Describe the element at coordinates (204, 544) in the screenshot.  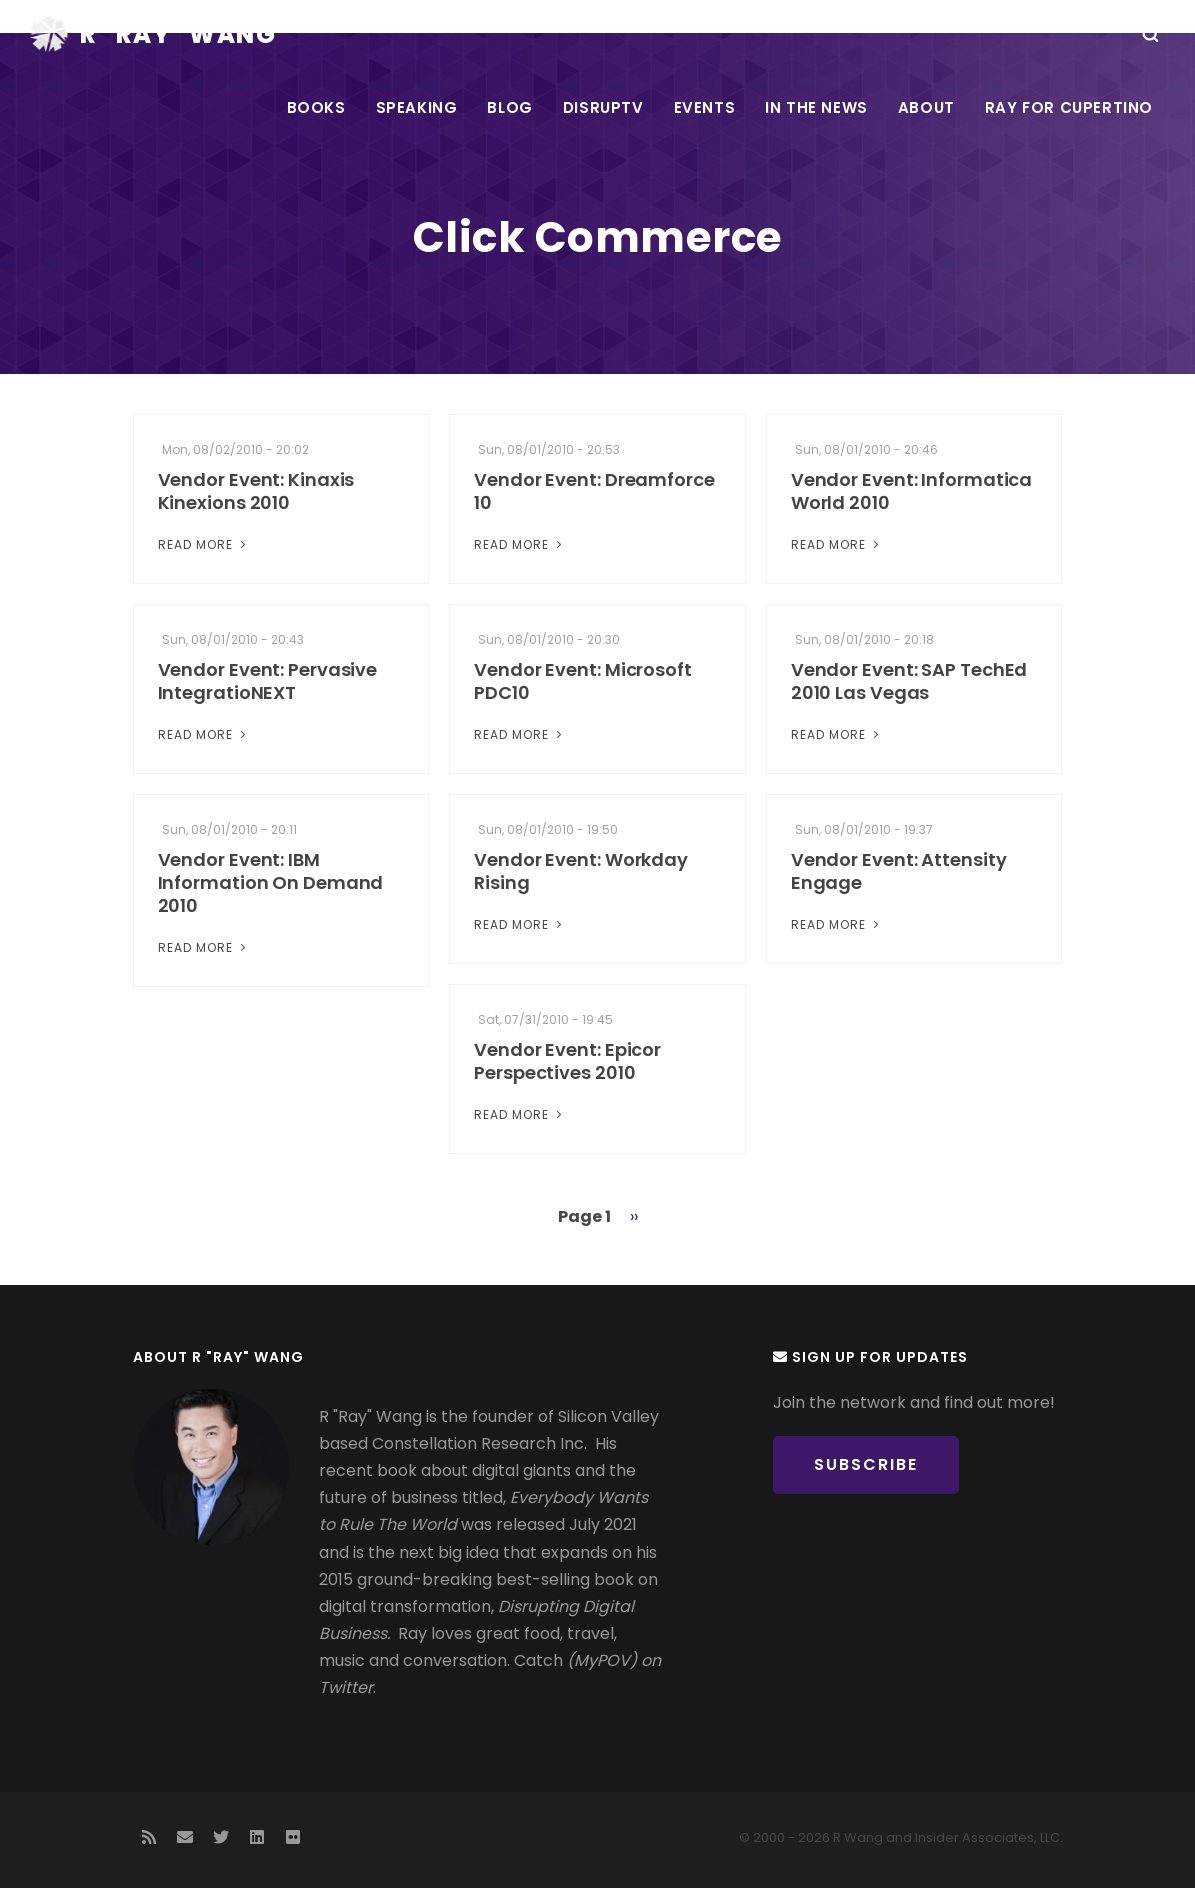
I see `Read More` at that location.